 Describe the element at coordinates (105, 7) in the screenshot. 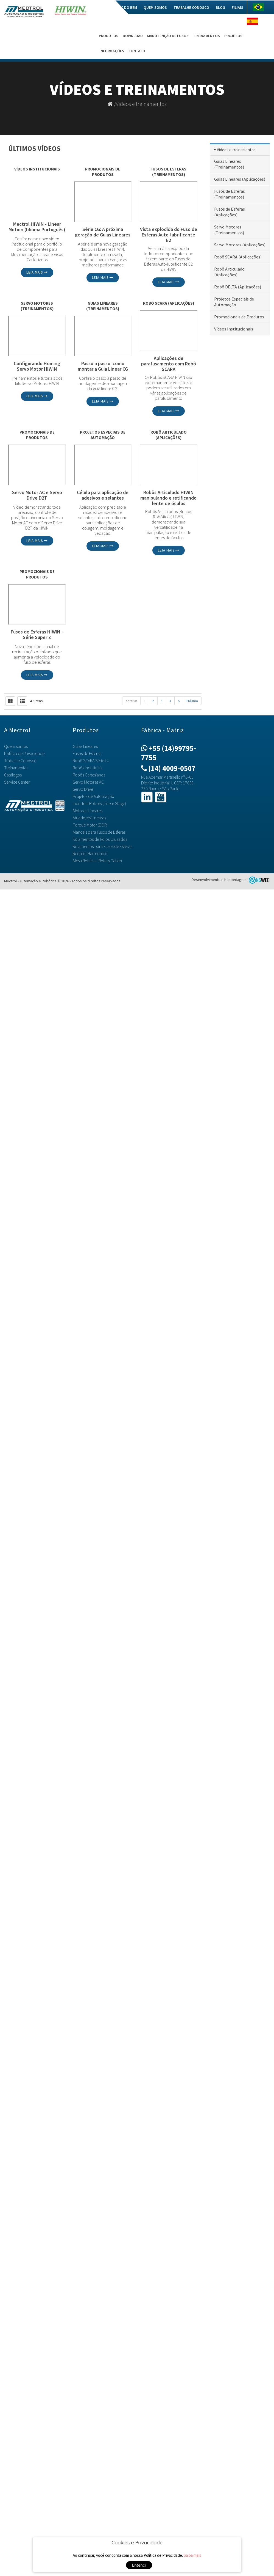

I see `Home` at that location.